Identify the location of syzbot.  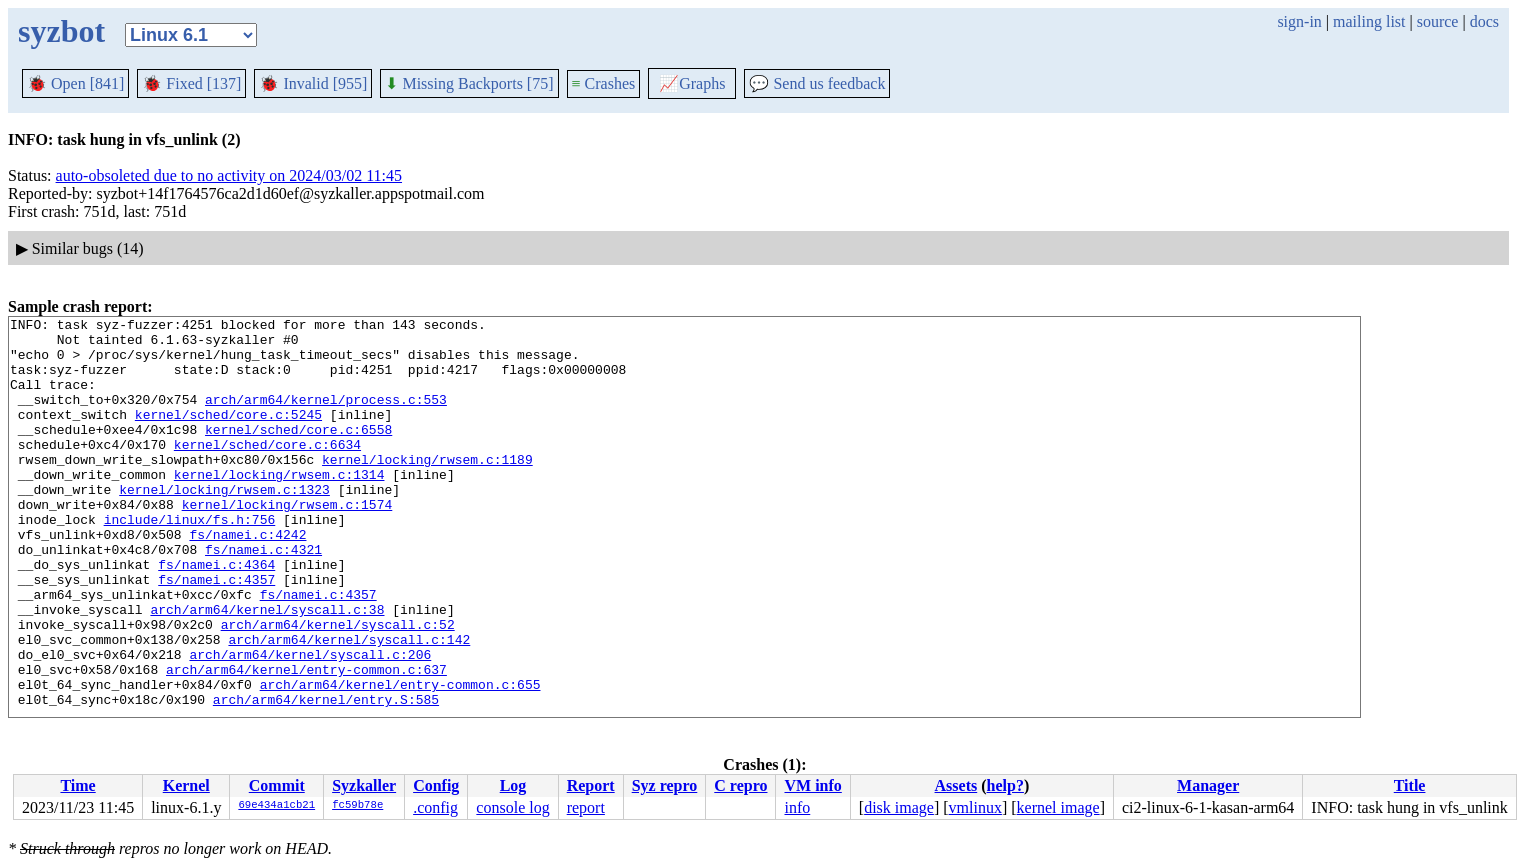
(61, 31).